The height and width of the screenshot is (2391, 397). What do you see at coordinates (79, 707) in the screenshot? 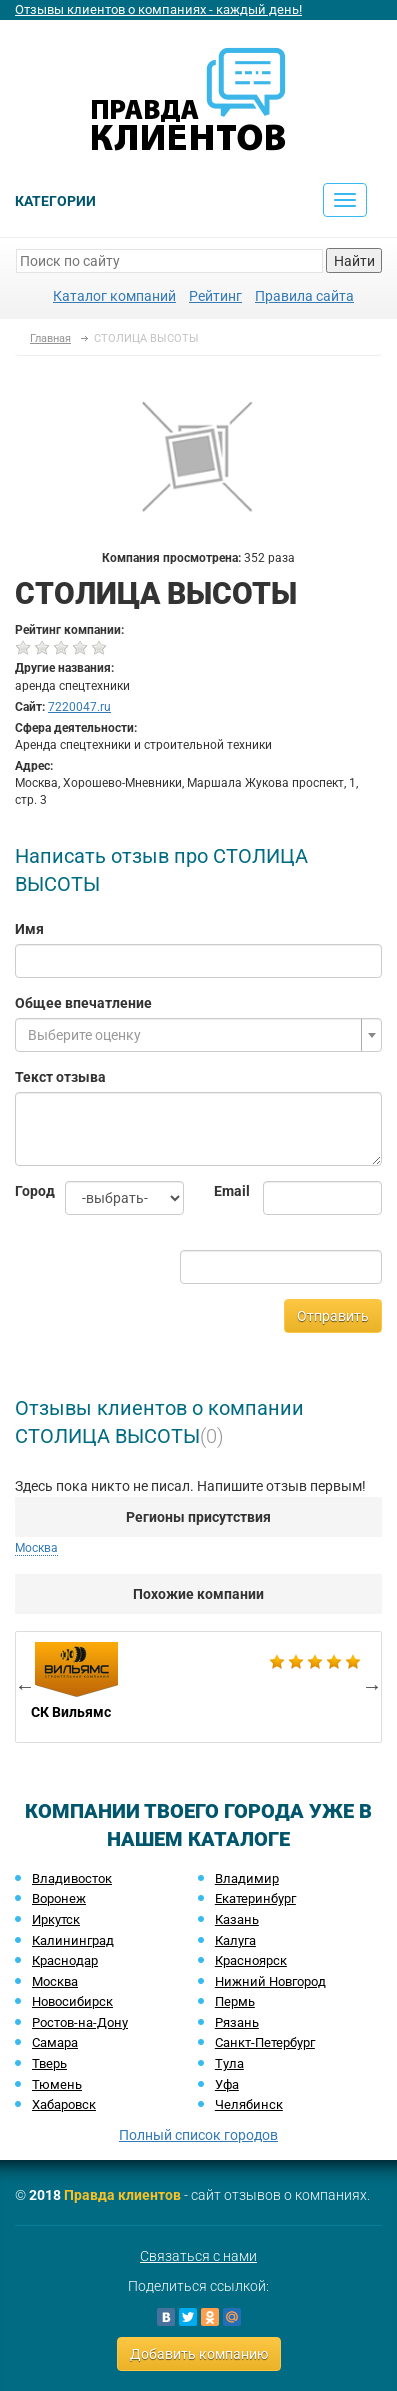
I see `7220047.ru` at bounding box center [79, 707].